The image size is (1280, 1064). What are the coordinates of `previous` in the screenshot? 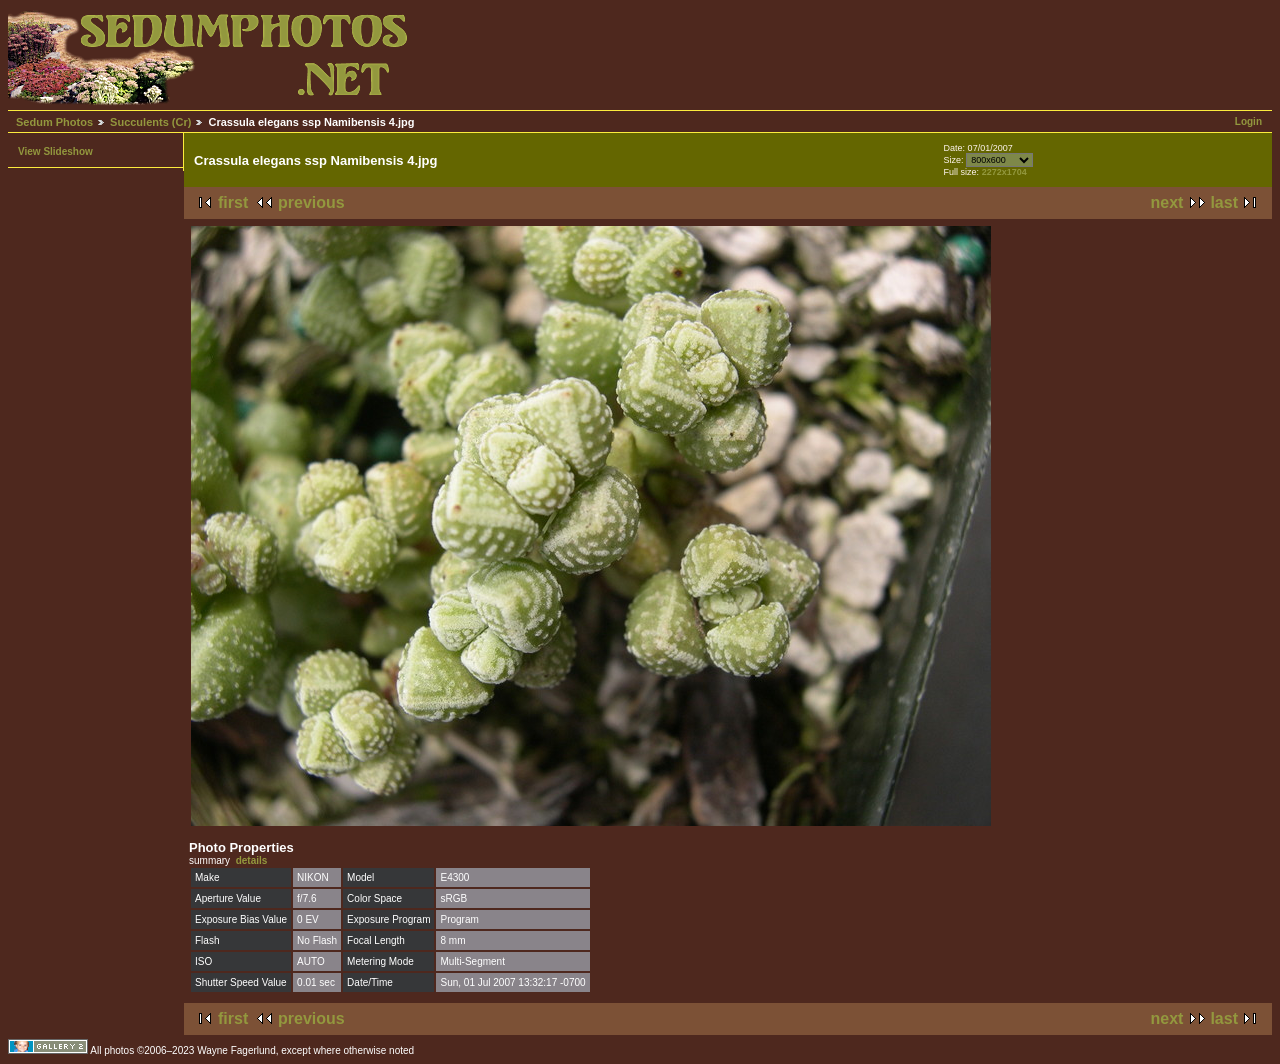 It's located at (311, 202).